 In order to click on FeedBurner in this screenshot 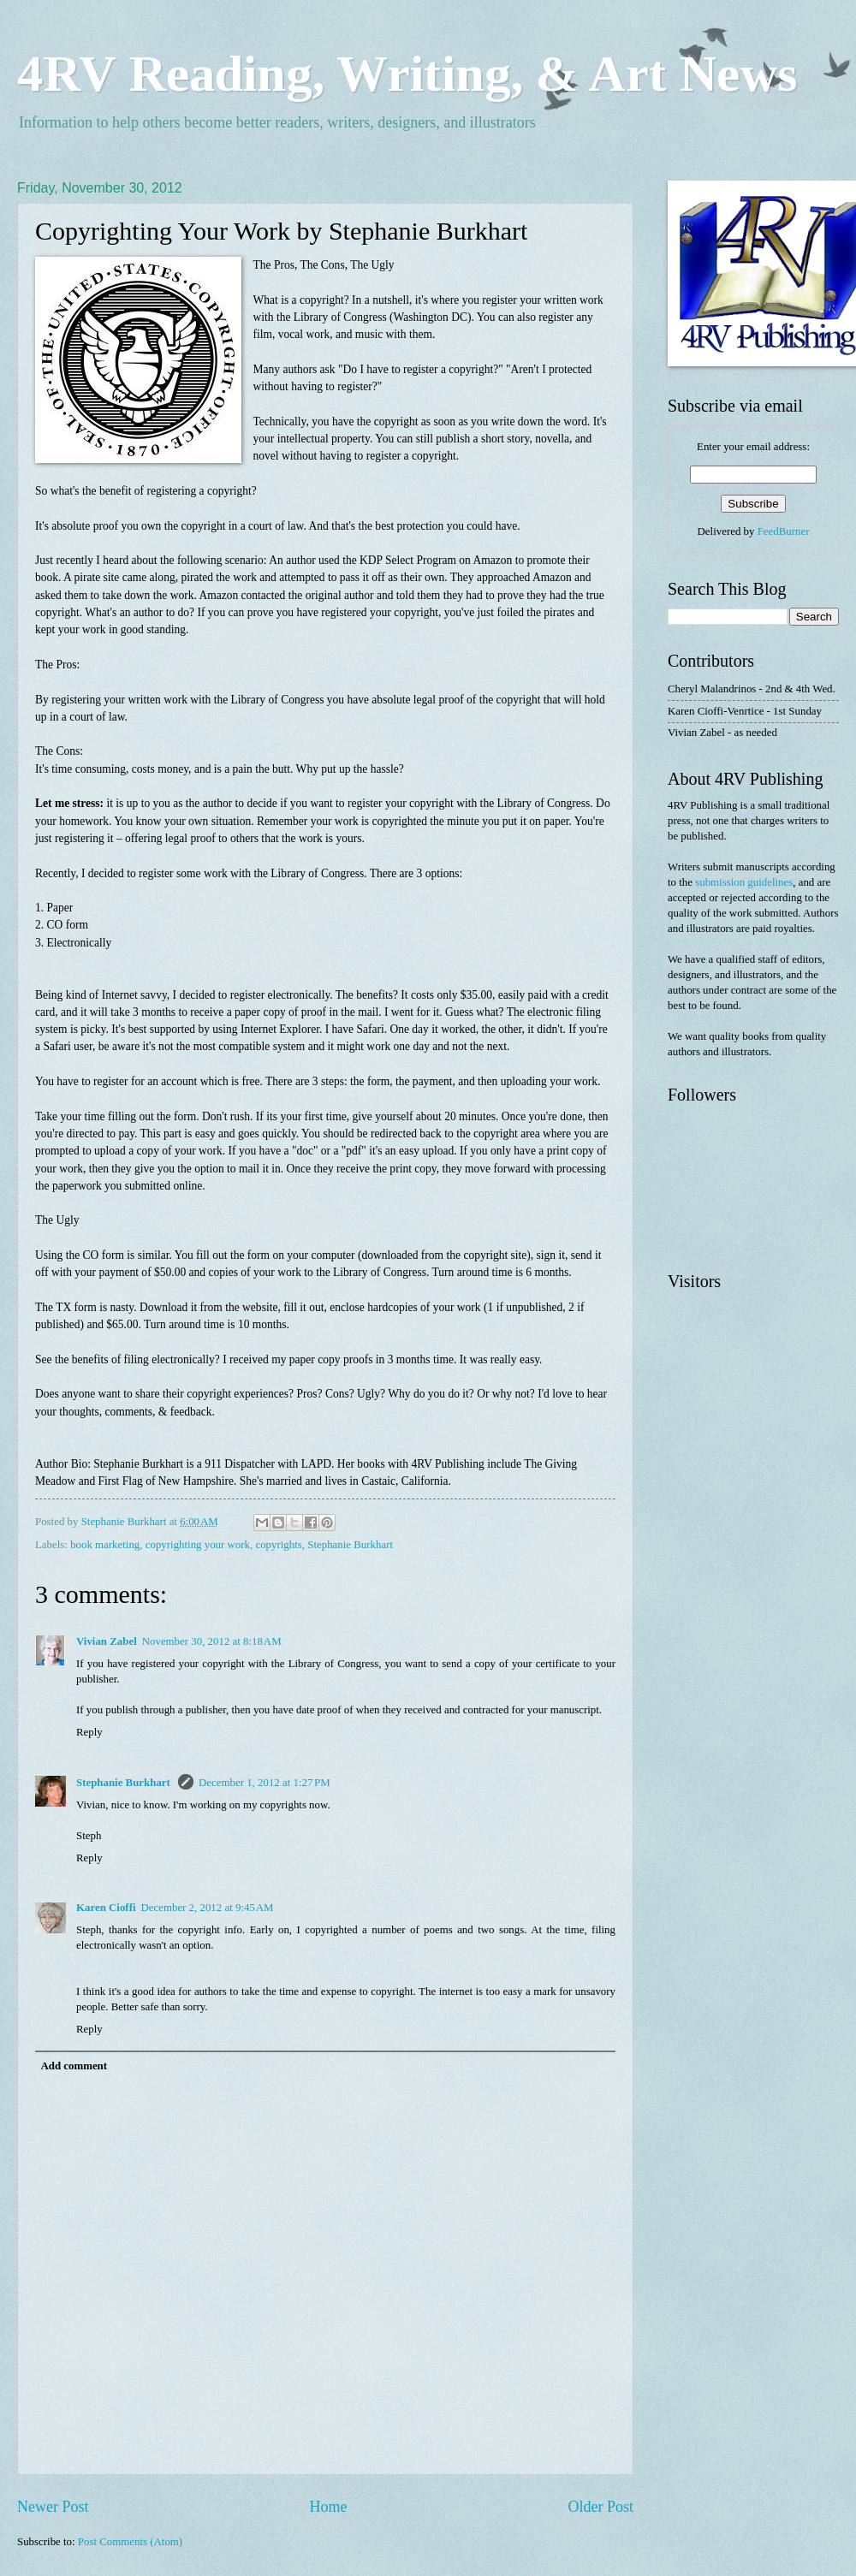, I will do `click(784, 531)`.